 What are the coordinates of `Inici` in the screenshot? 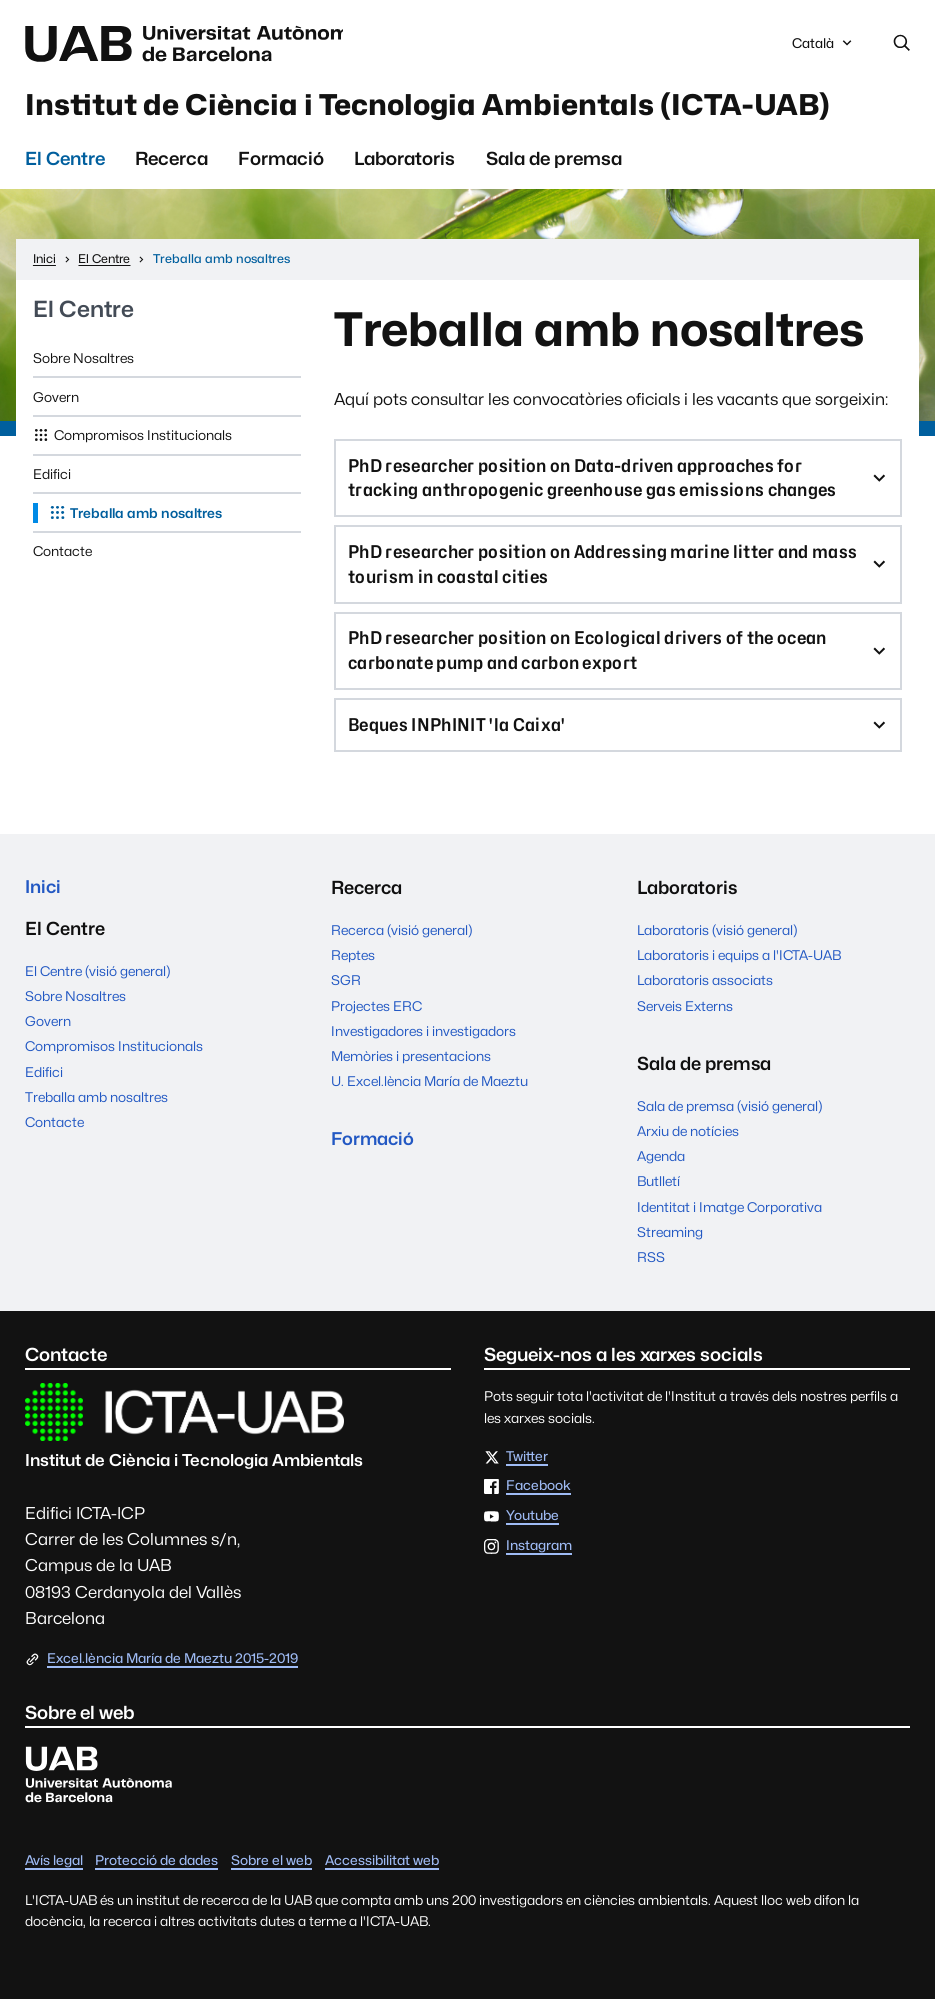 It's located at (43, 898).